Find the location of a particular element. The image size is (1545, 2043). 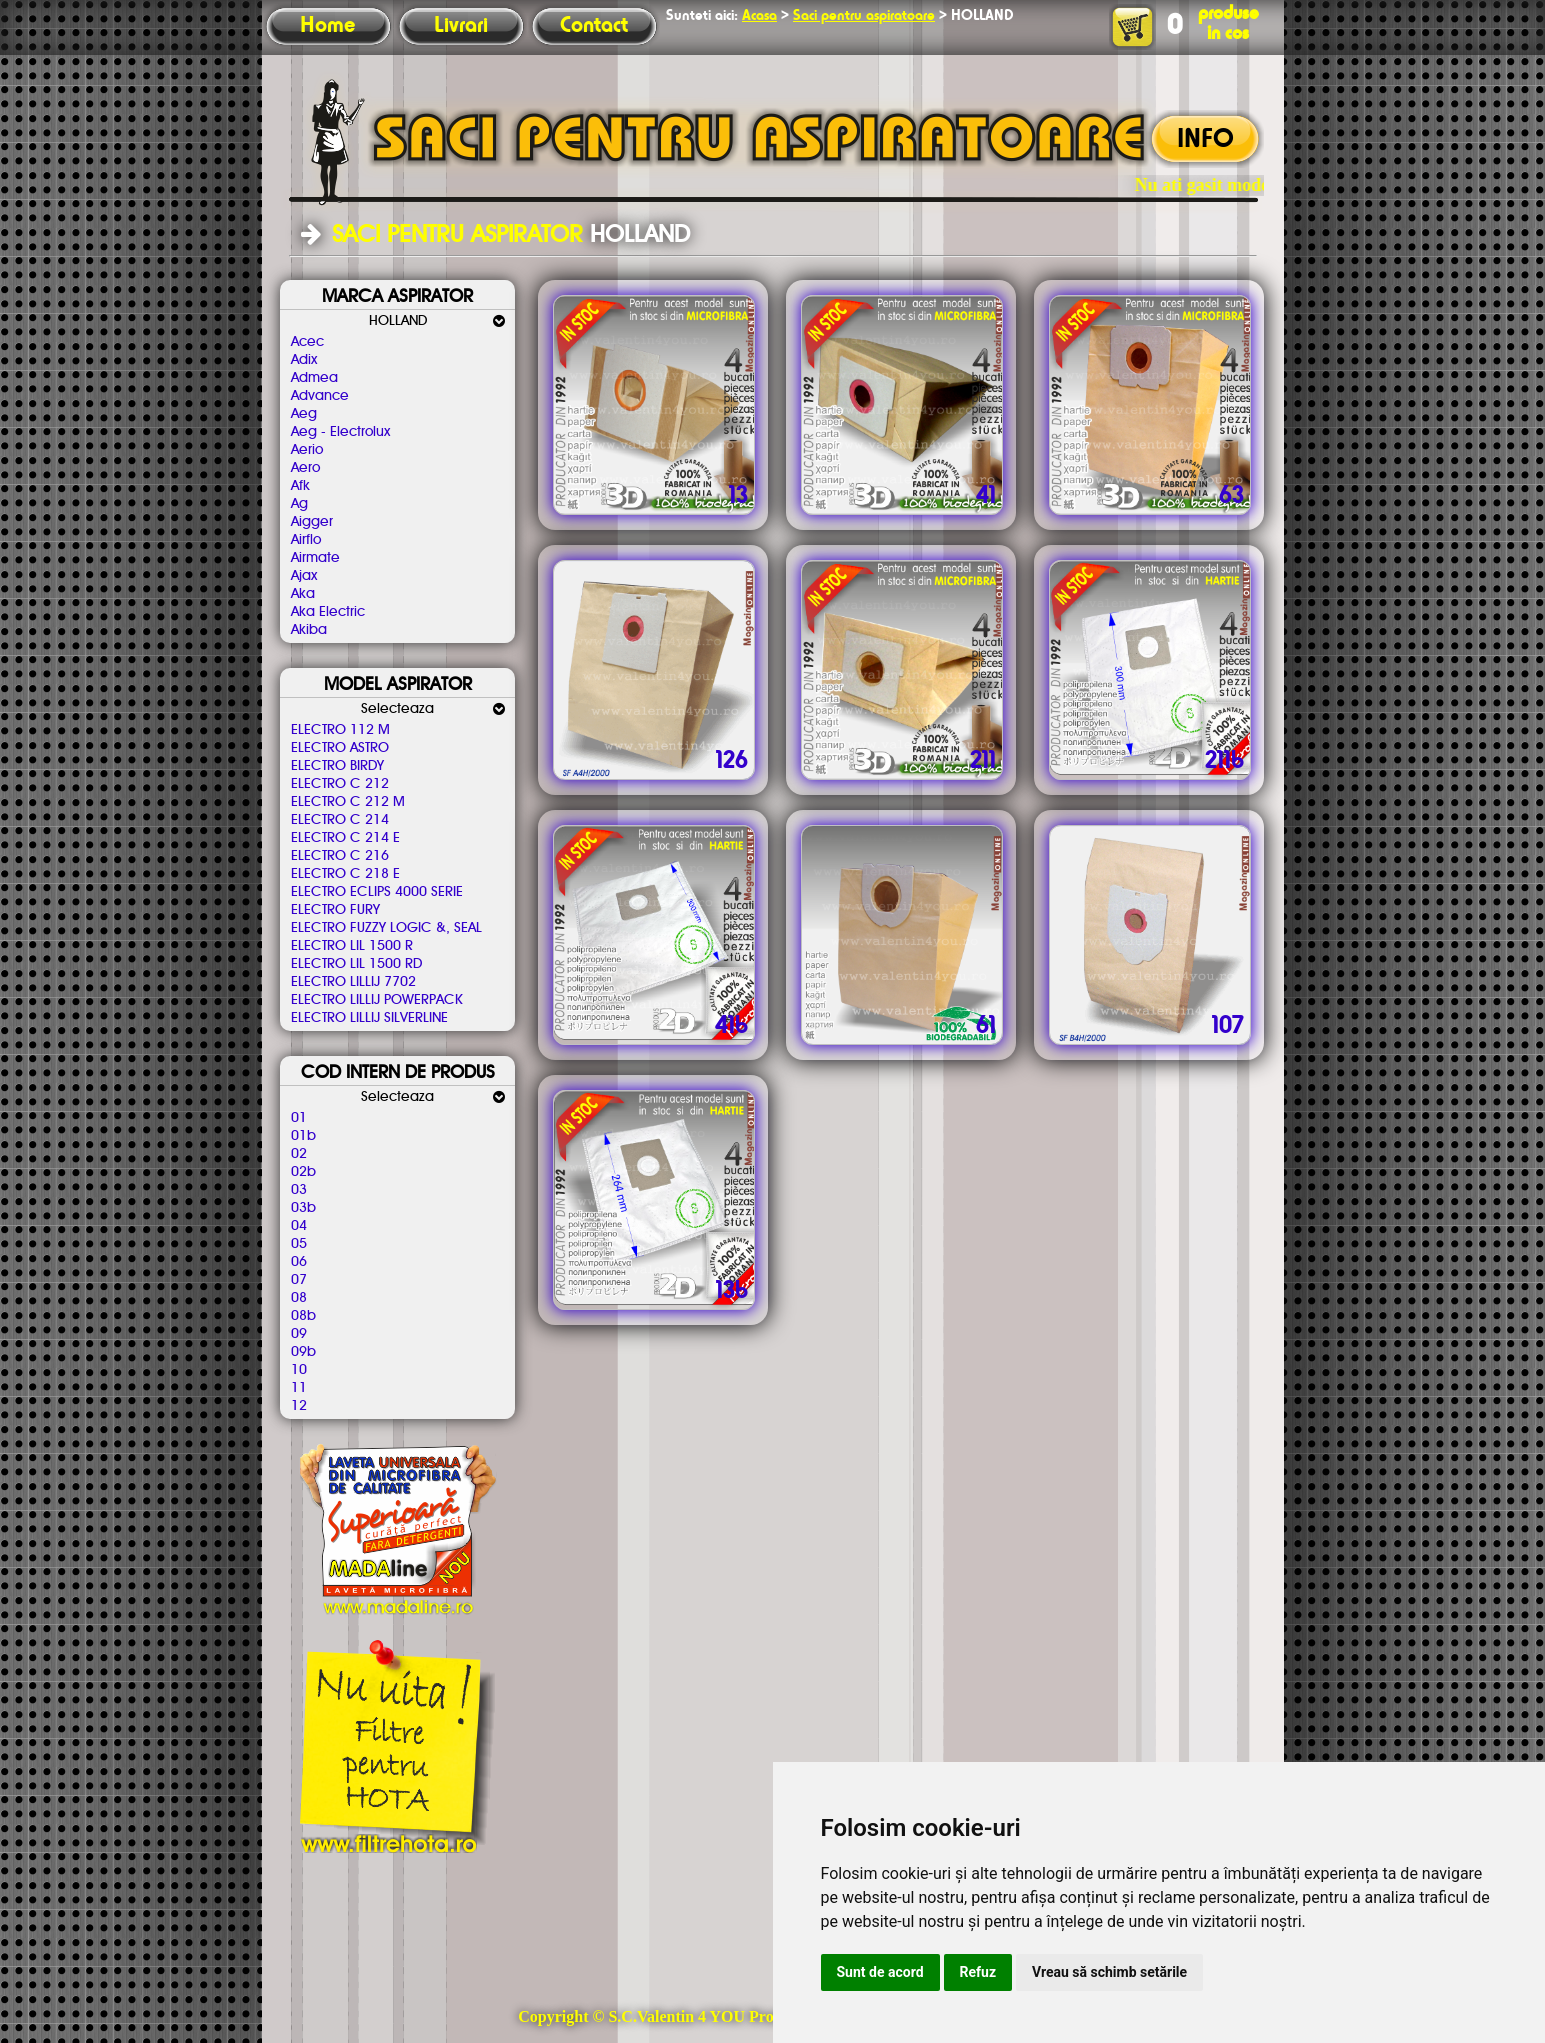

ELECTRO ECLIPS 4000 SERIE is located at coordinates (377, 892).